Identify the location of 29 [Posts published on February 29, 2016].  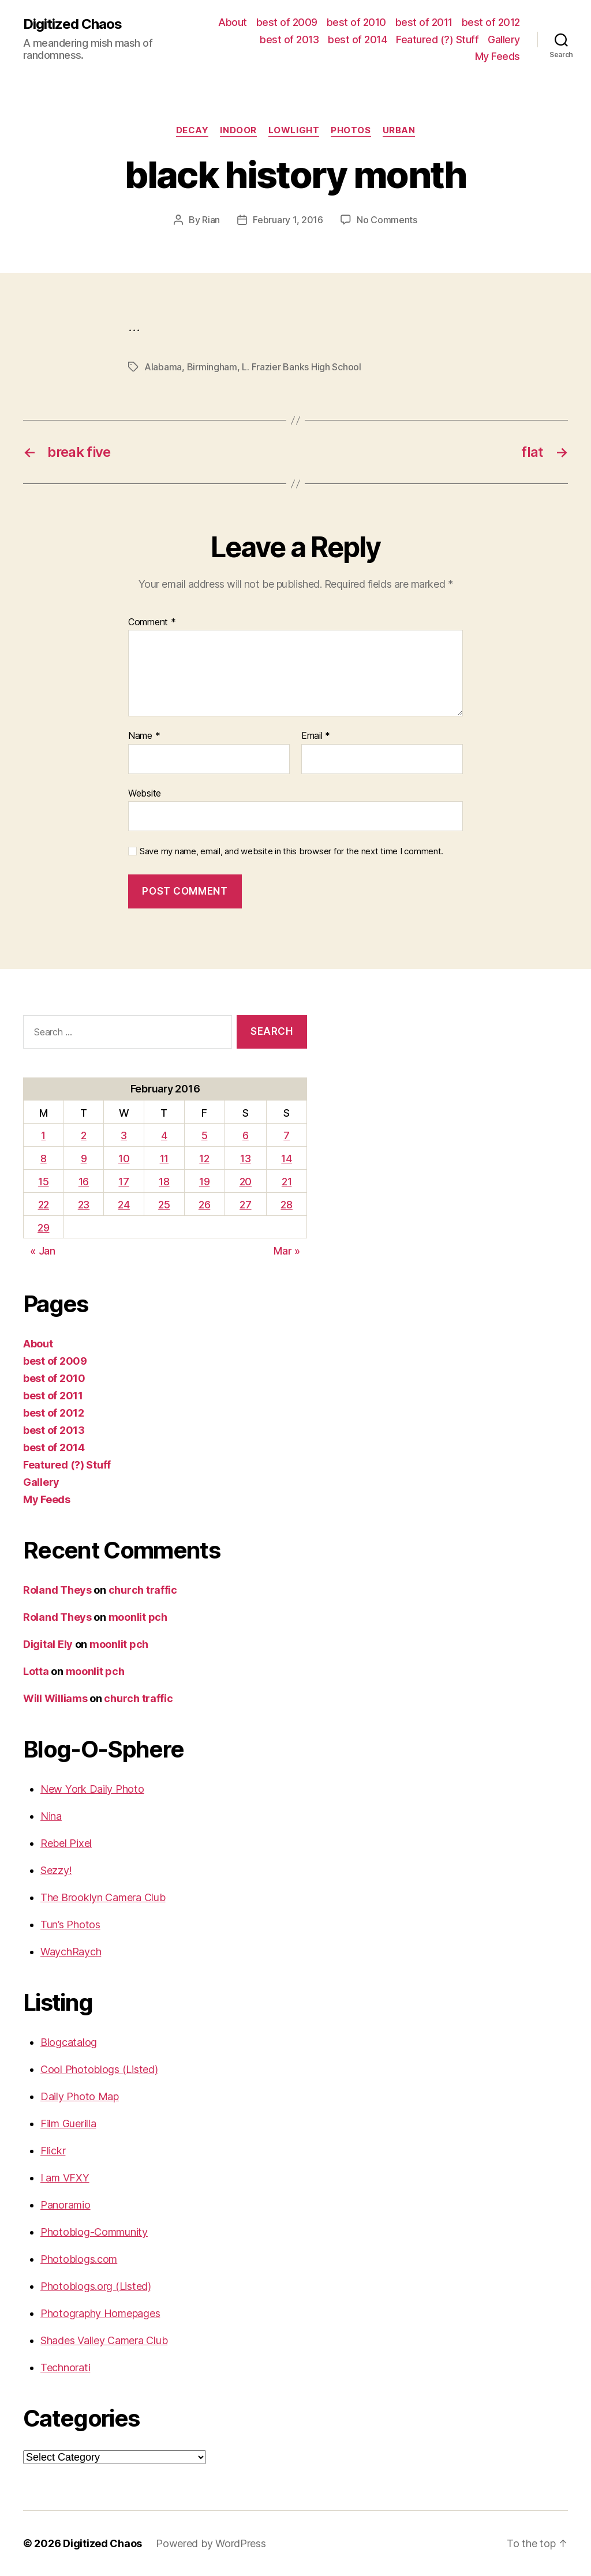
(43, 1228).